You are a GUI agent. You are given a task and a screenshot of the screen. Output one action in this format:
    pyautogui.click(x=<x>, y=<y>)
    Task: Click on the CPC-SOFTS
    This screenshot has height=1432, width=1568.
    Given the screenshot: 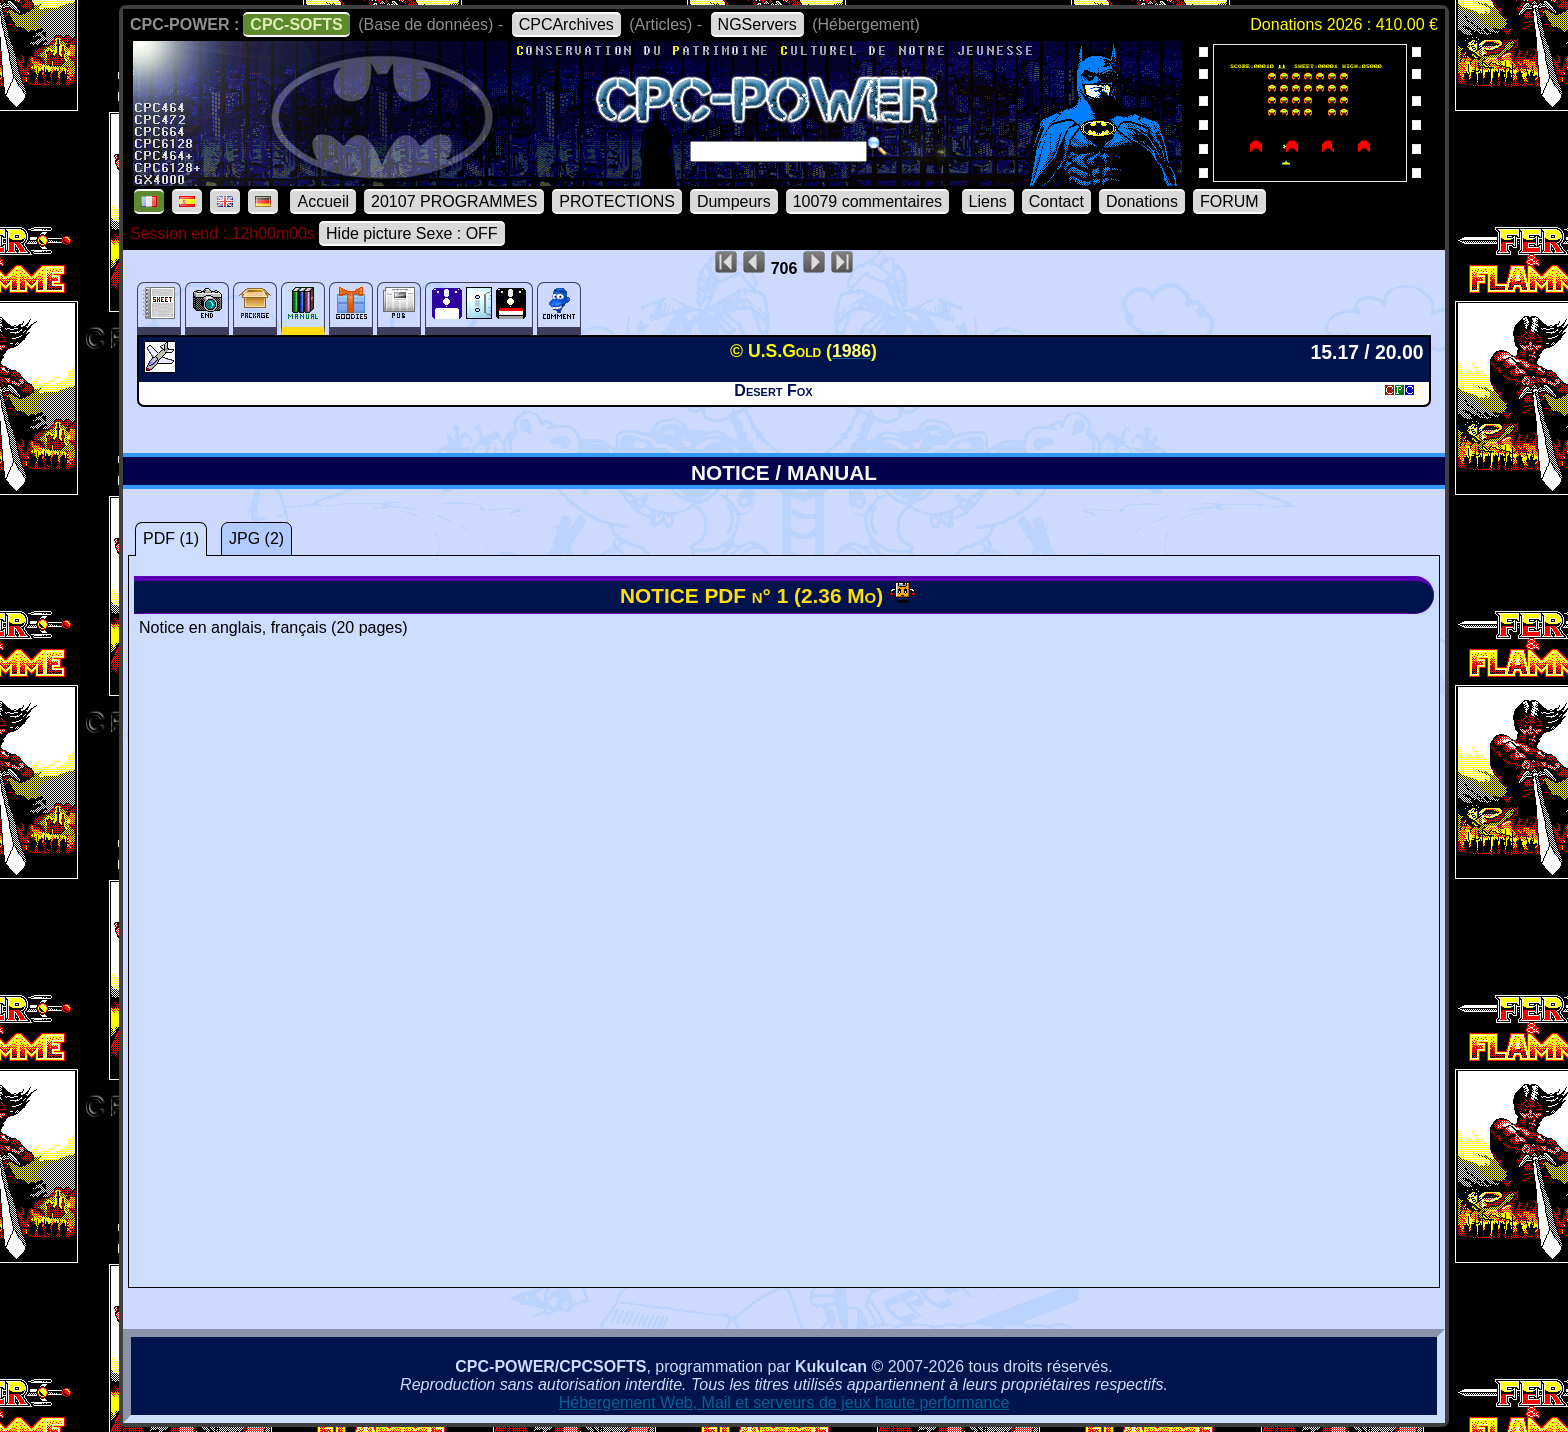 What is the action you would take?
    pyautogui.click(x=296, y=24)
    